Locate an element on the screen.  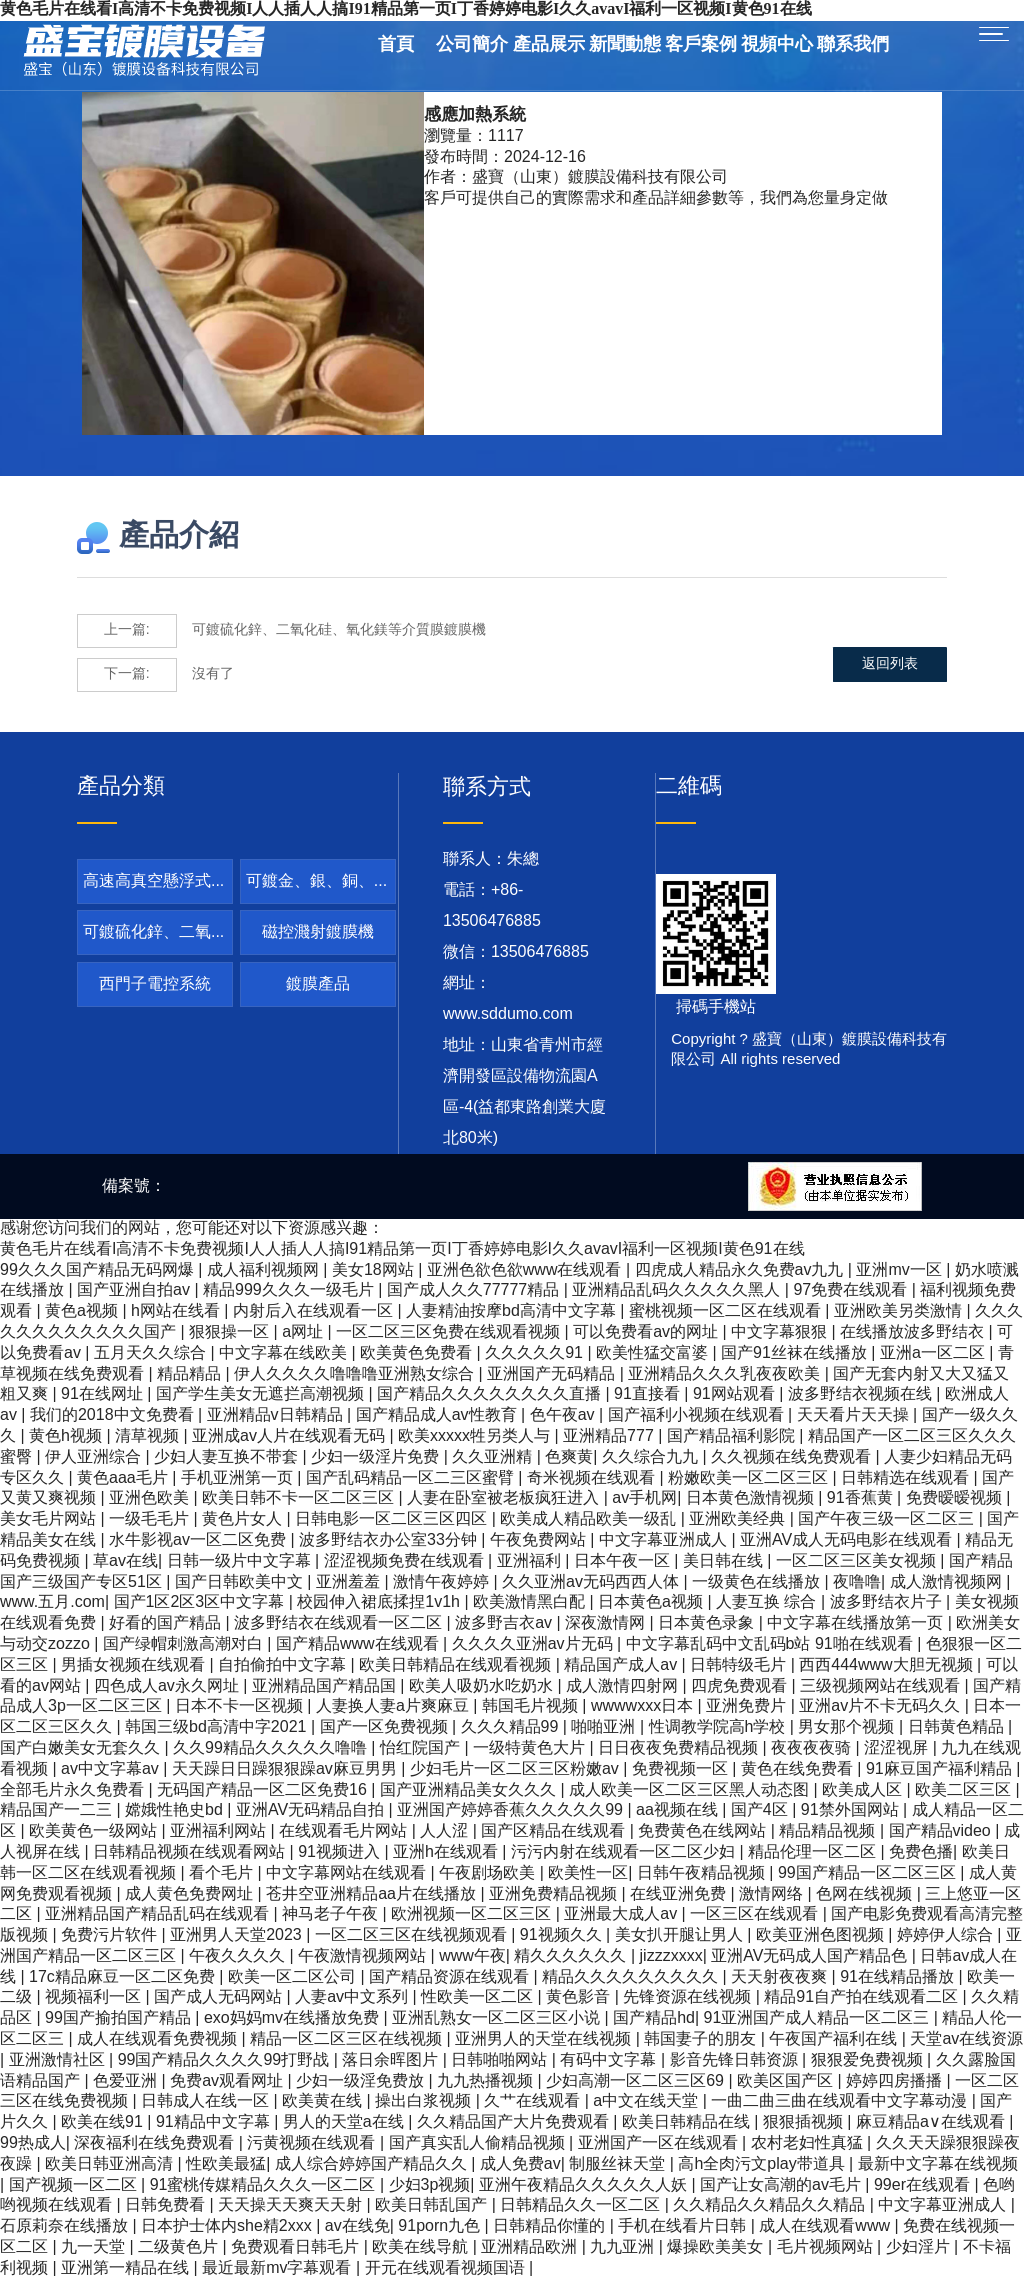
日韩一级片中文字幕 is located at coordinates (241, 1561).